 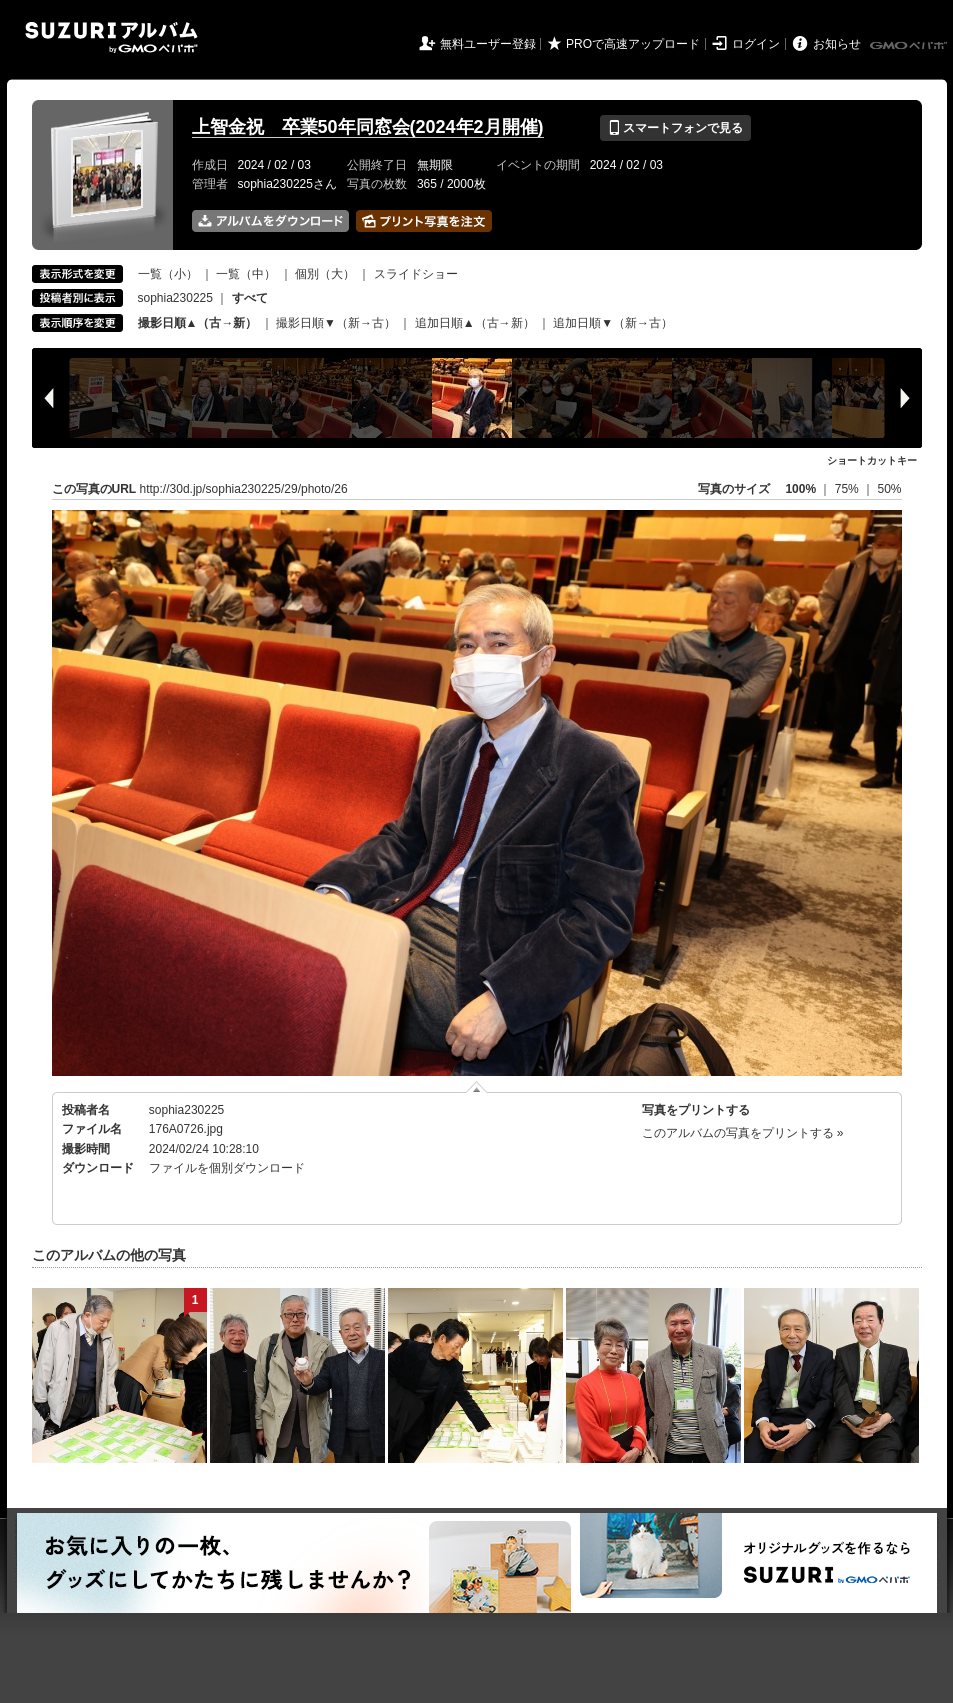 I want to click on ファイルを個別ダウンロード, so click(x=227, y=1168).